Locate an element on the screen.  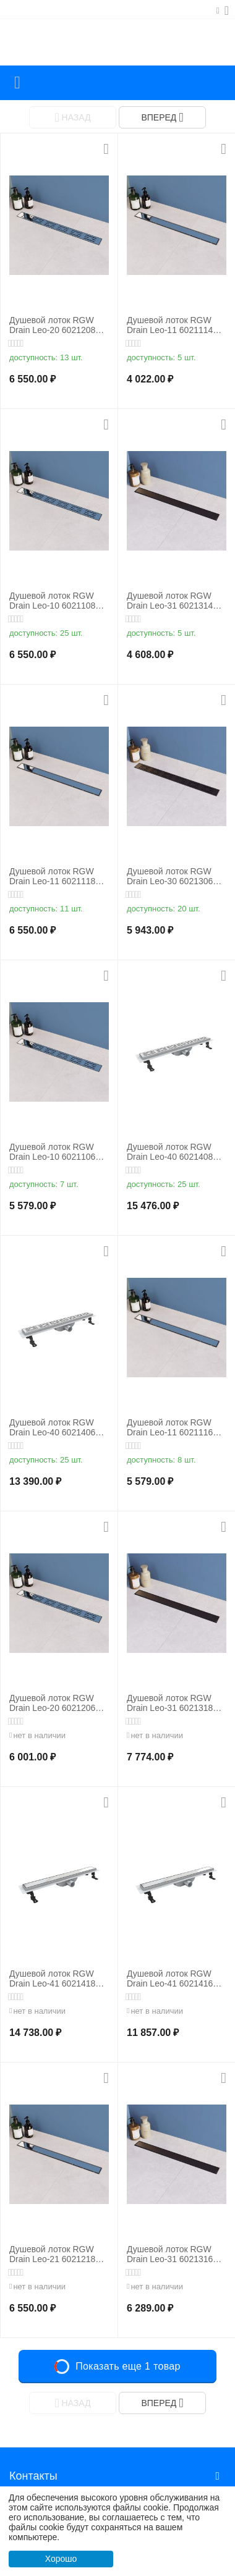
Душевой лоток RGW Drain Leo-11 60211140-01 is located at coordinates (174, 325).